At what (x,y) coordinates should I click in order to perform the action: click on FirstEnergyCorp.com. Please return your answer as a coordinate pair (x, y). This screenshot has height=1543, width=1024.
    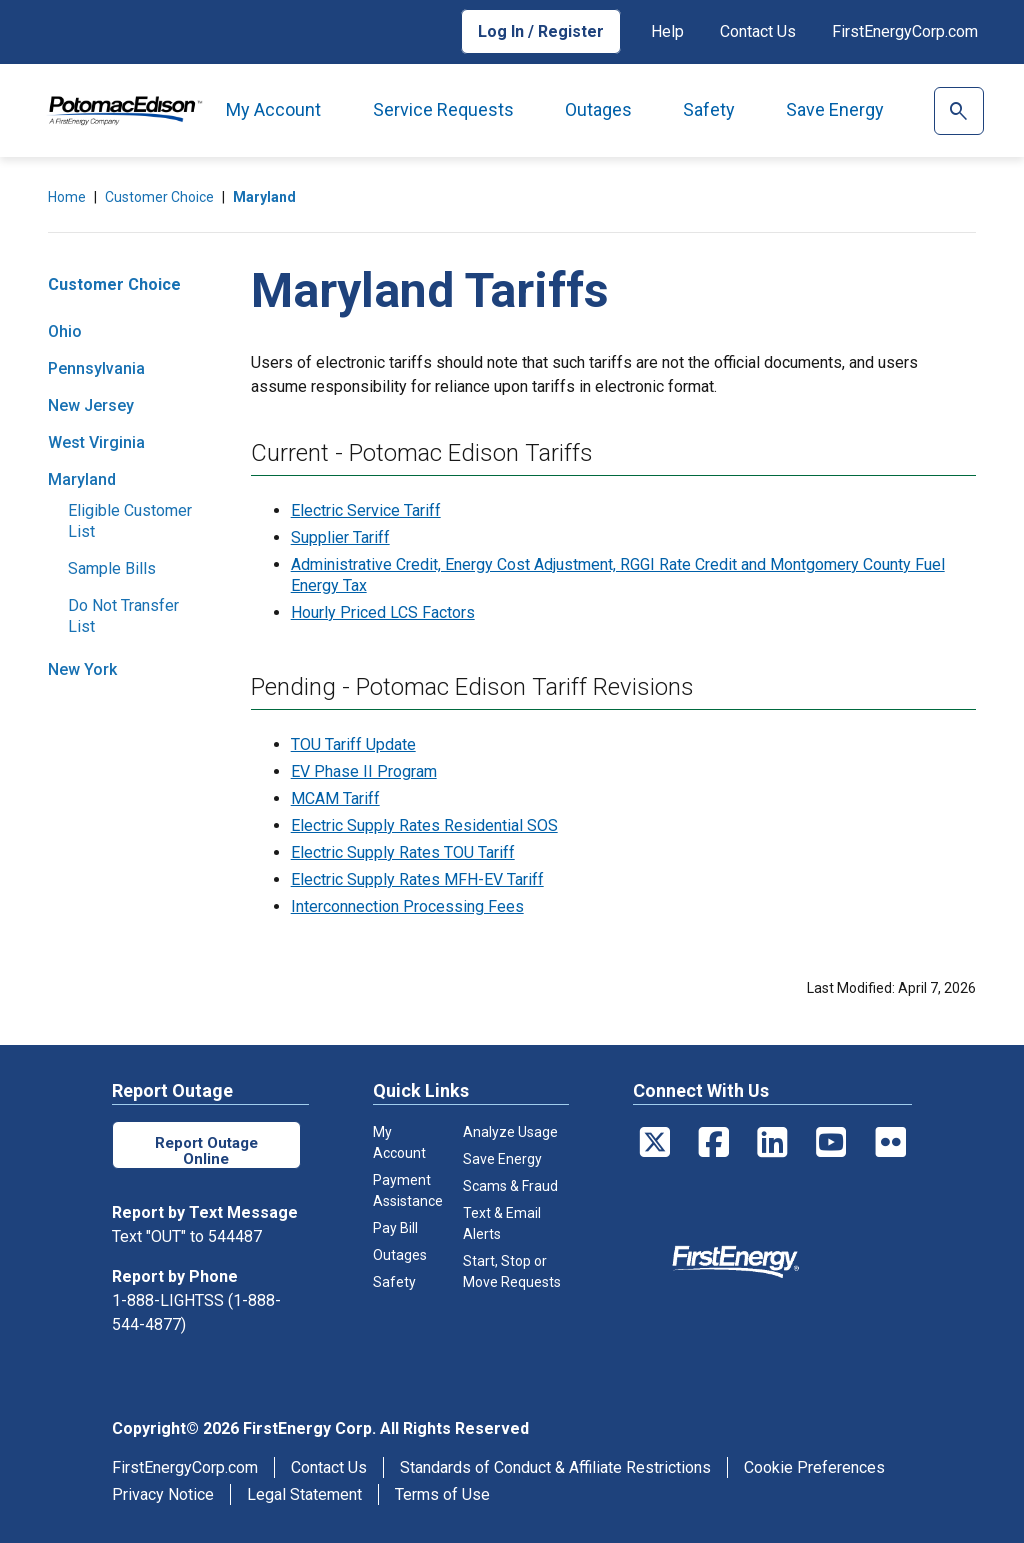
    Looking at the image, I should click on (905, 31).